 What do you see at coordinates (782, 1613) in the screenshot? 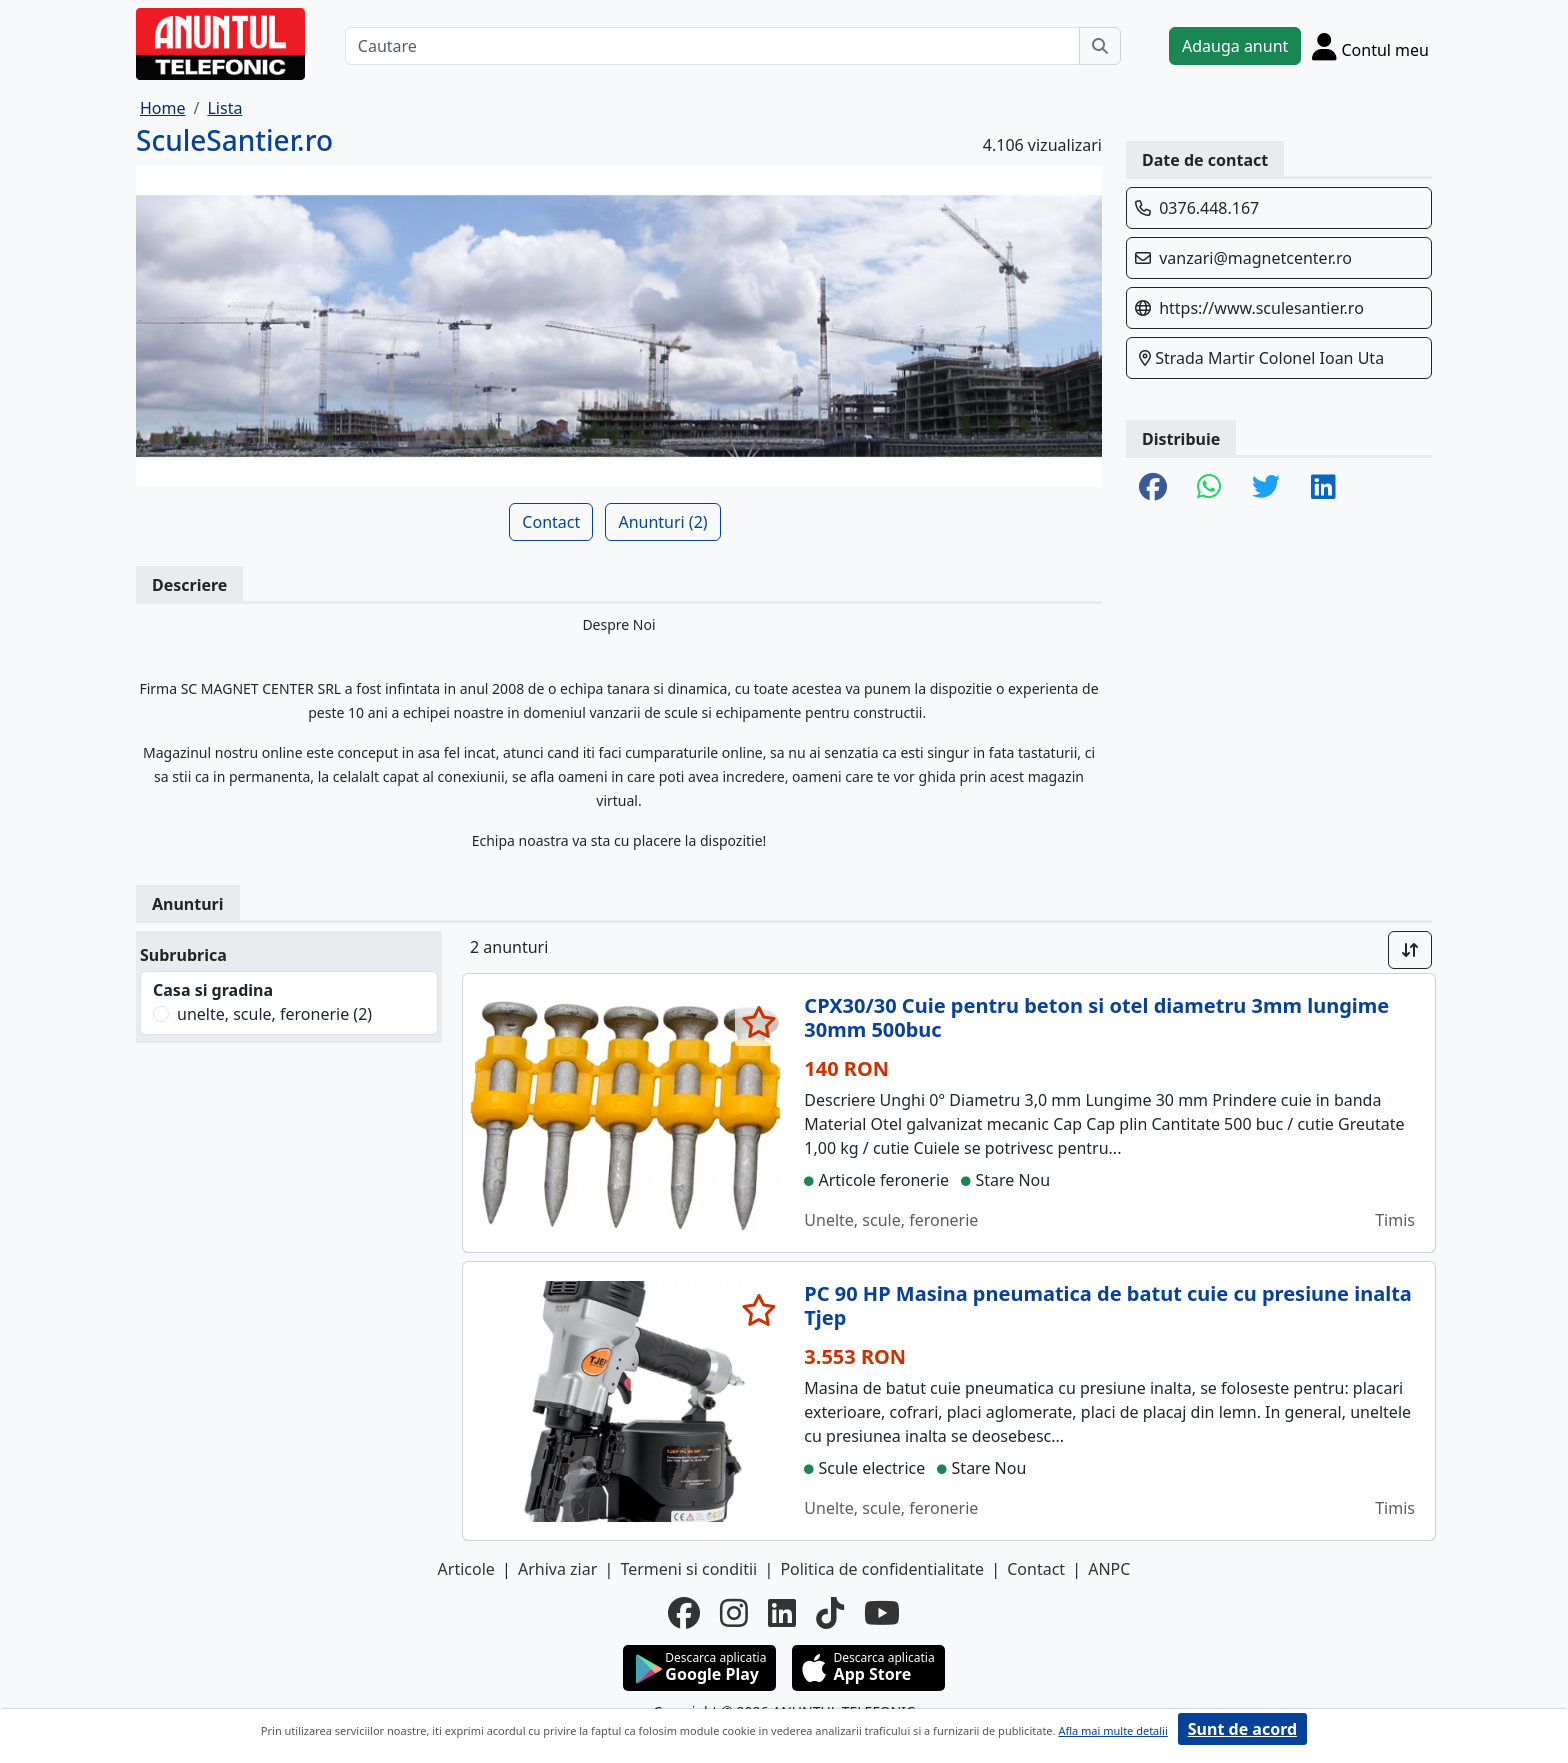
I see `[linkedin]` at bounding box center [782, 1613].